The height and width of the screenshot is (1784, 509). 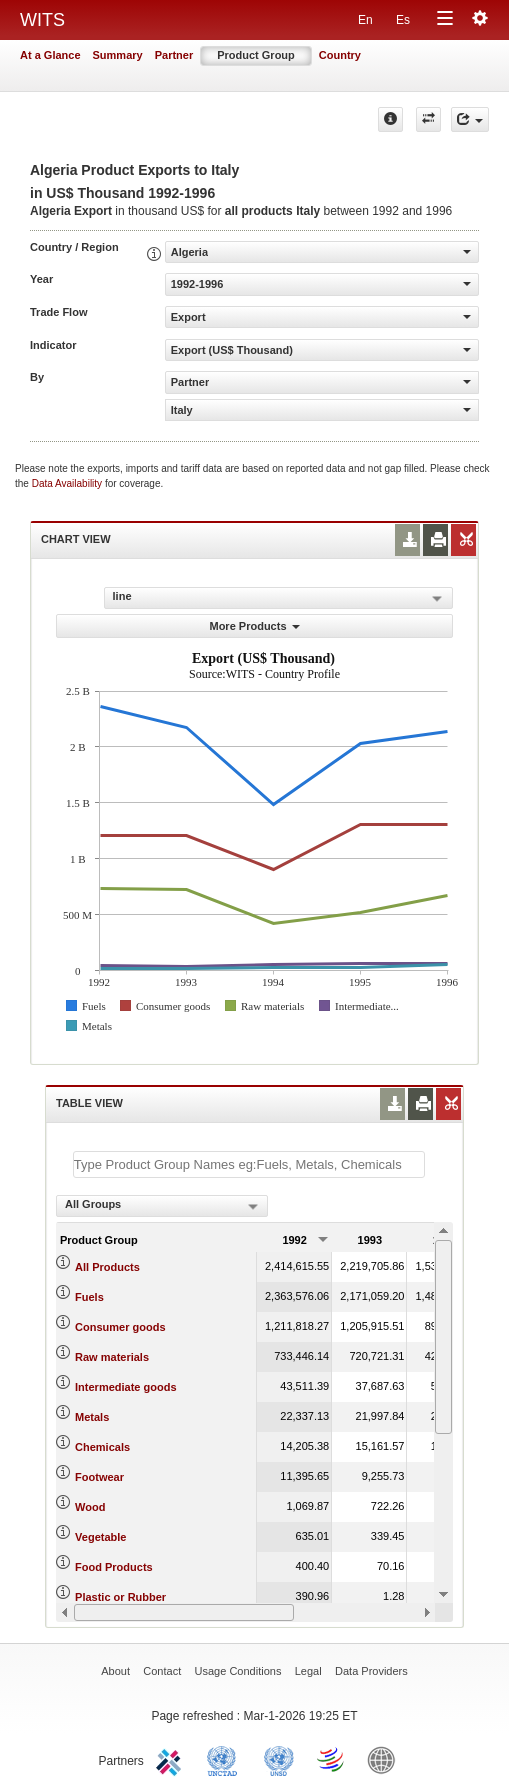 What do you see at coordinates (256, 55) in the screenshot?
I see `Product Group` at bounding box center [256, 55].